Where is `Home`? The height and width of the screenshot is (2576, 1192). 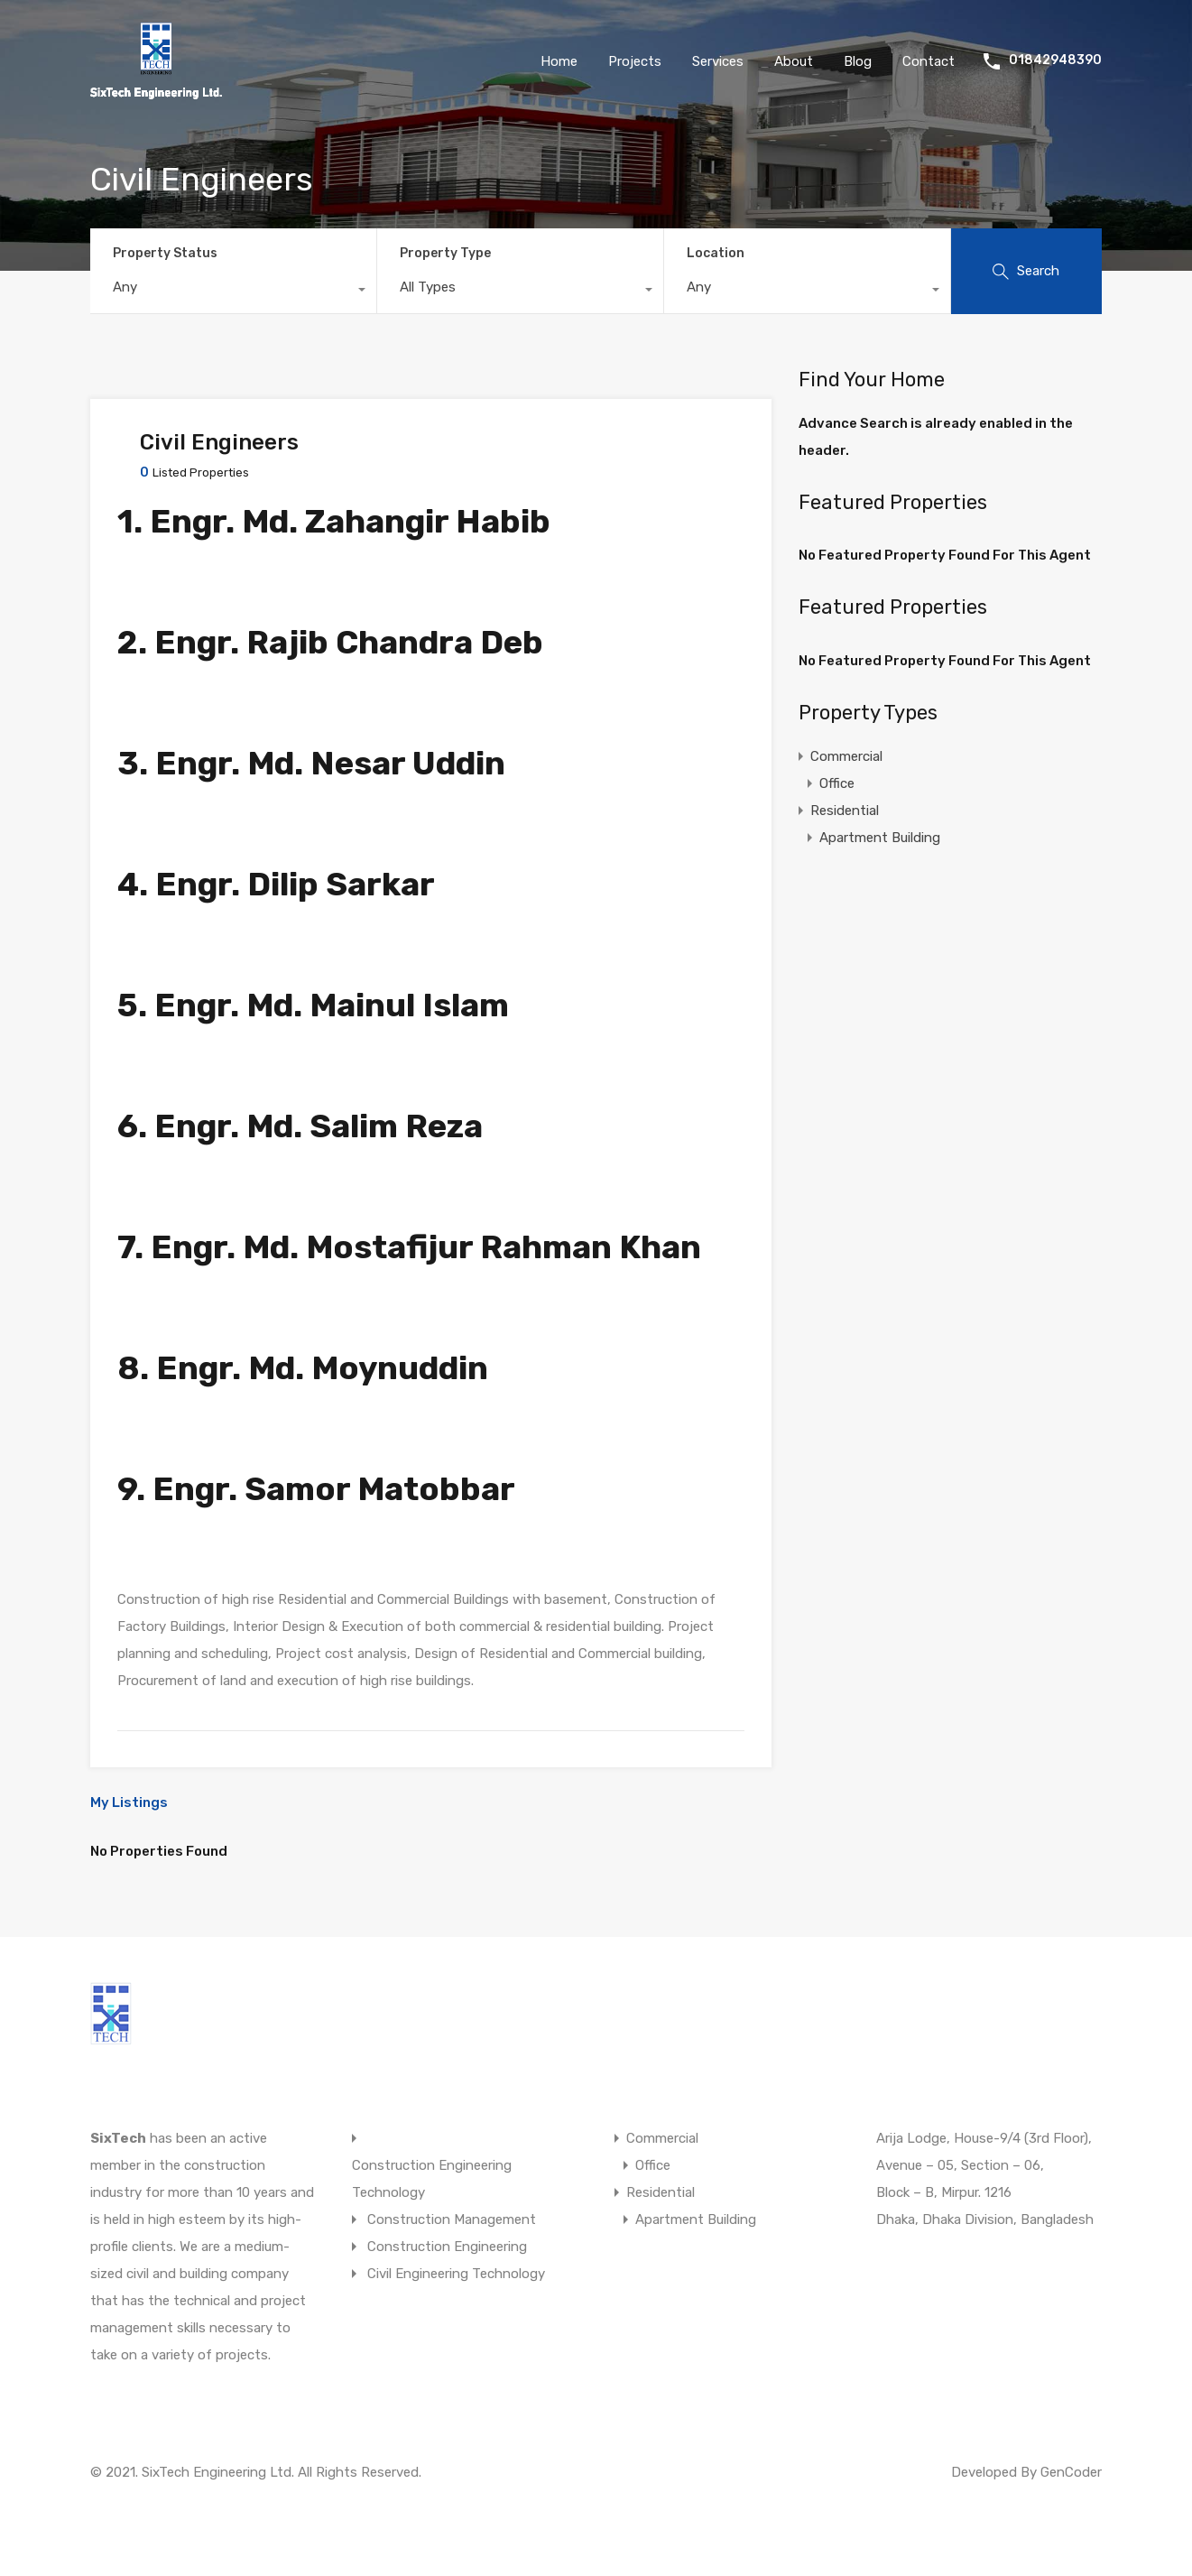 Home is located at coordinates (559, 61).